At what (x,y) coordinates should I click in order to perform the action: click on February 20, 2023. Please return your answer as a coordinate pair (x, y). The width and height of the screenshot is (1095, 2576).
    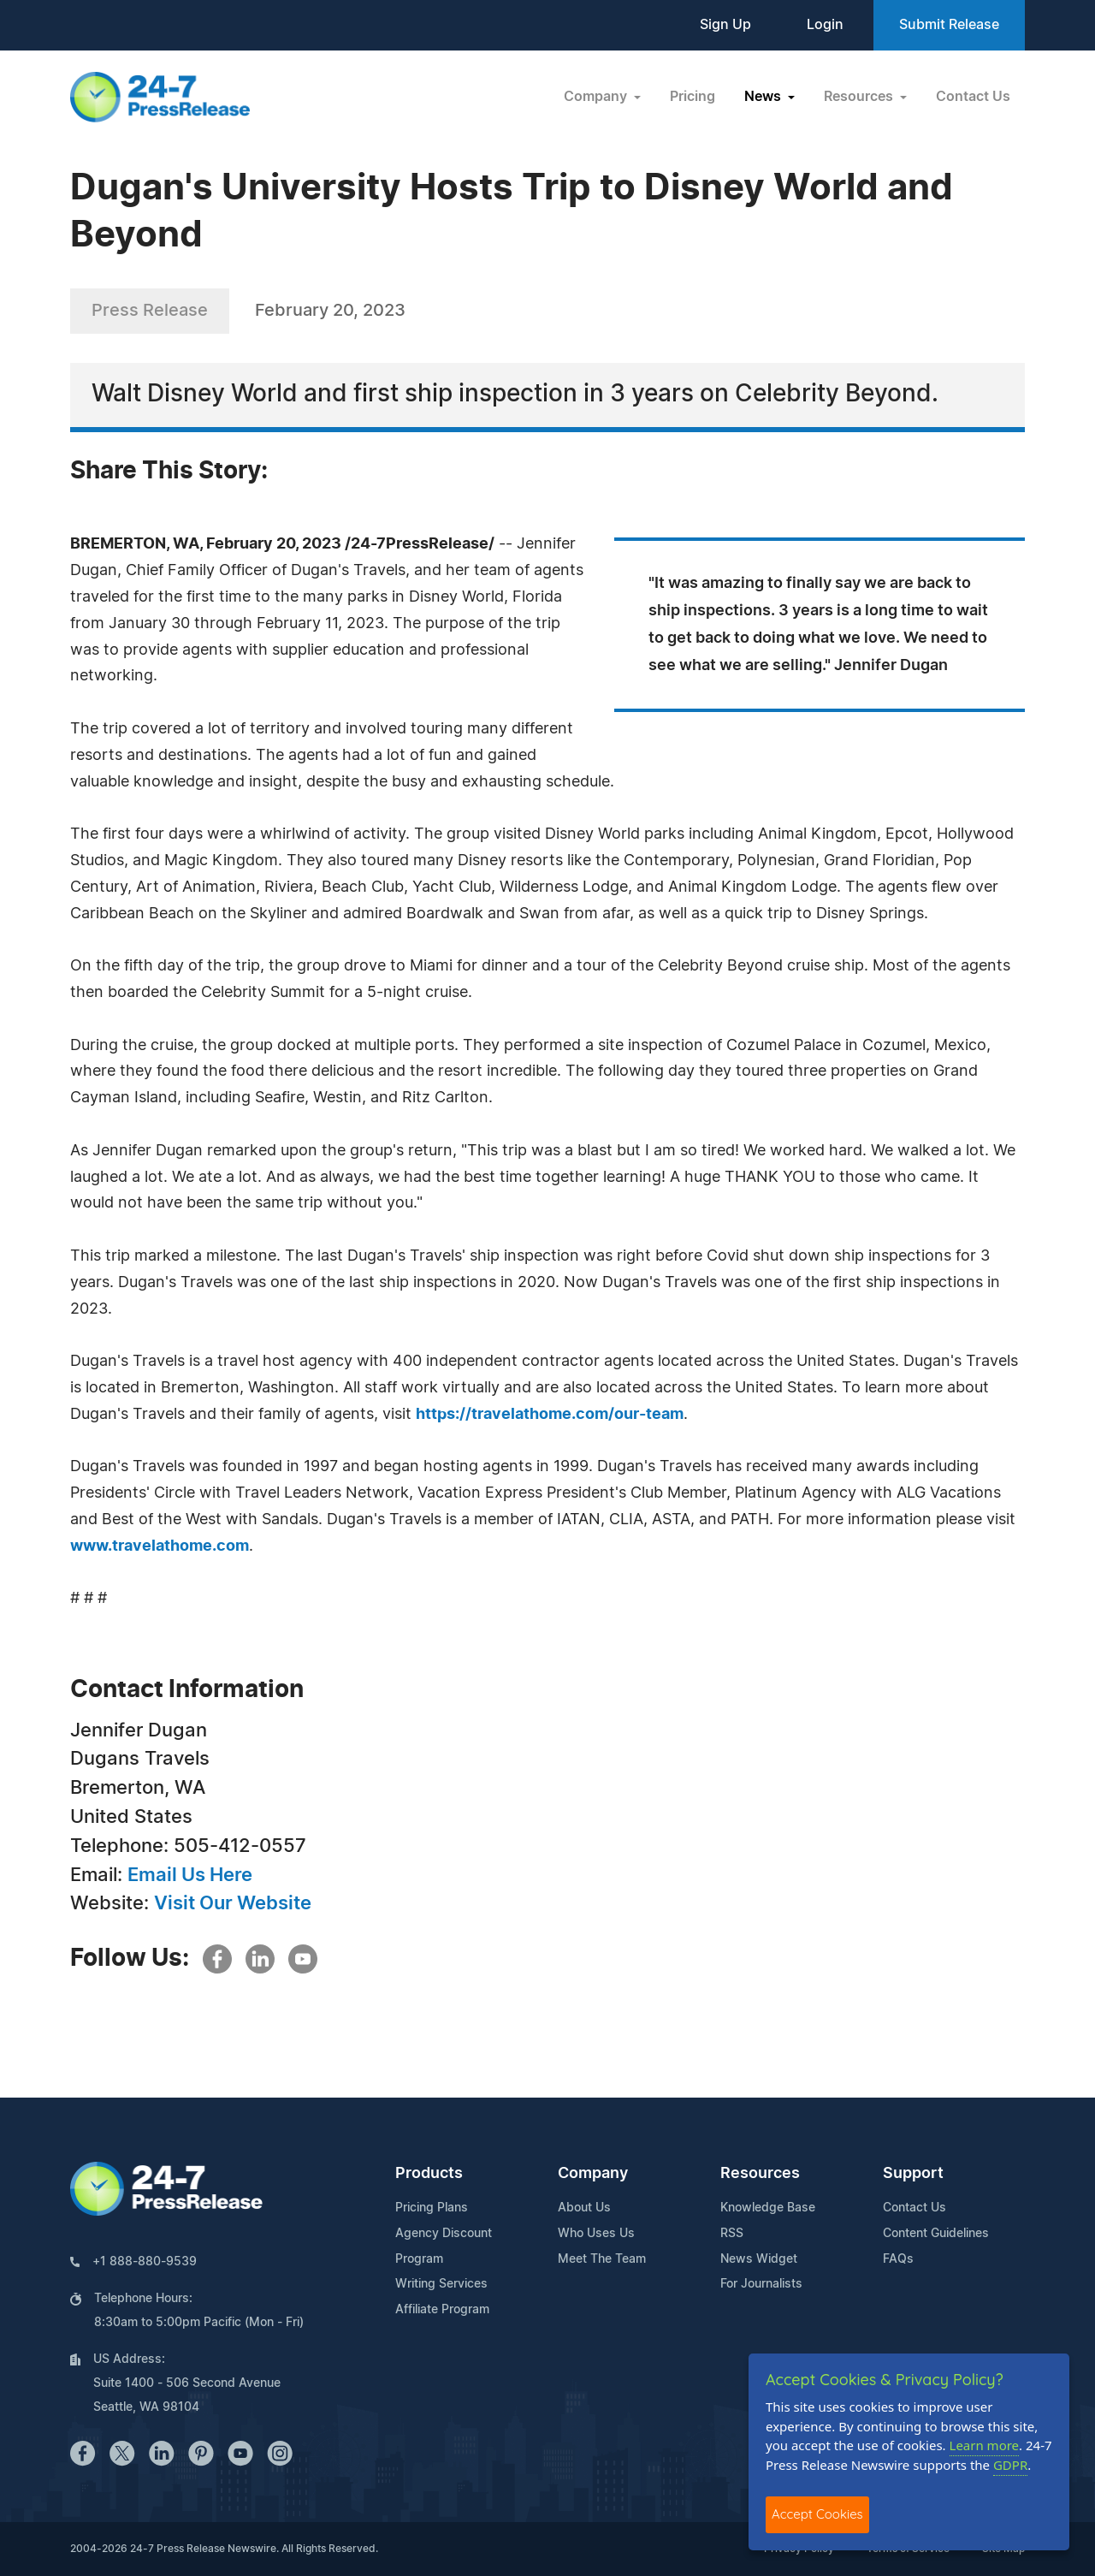
    Looking at the image, I should click on (330, 310).